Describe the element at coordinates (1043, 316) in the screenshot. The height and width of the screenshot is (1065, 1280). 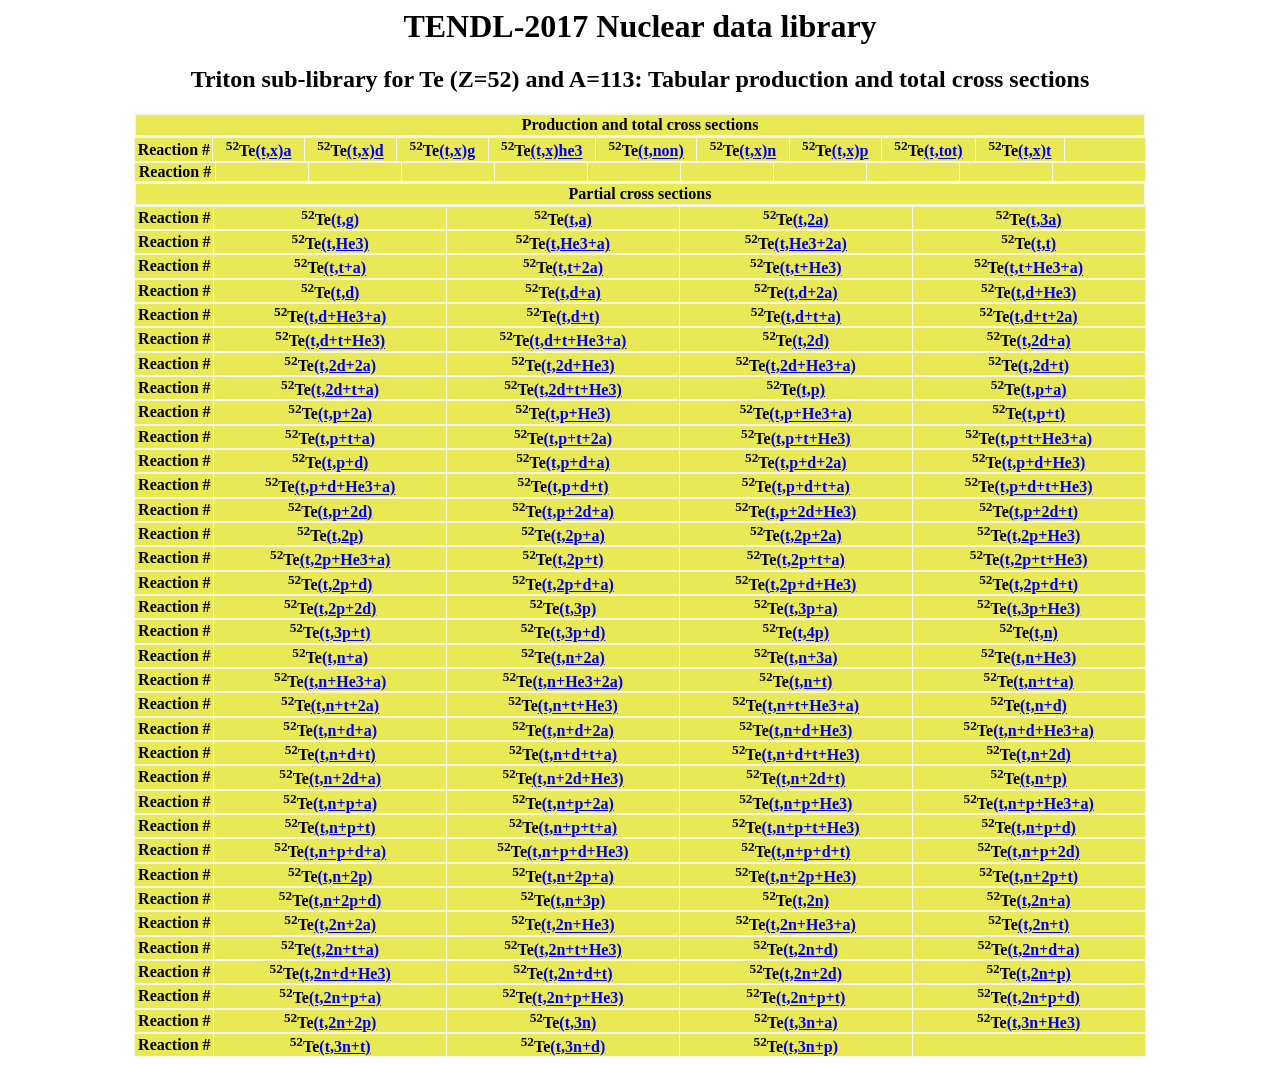
I see `(t,d+t+2a)` at that location.